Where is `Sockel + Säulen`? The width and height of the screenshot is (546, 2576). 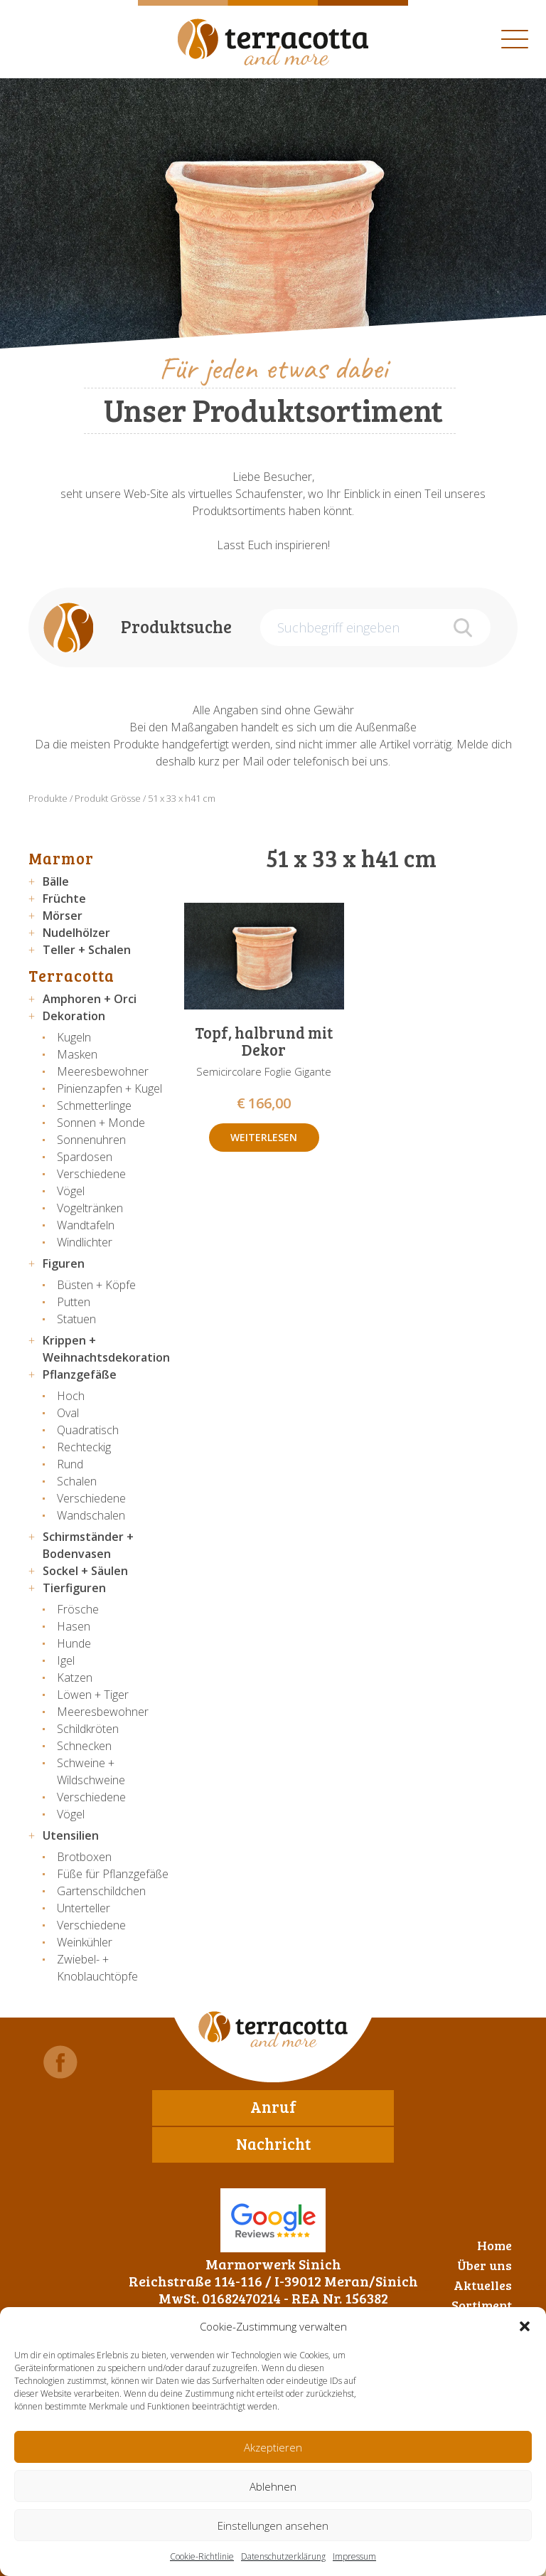 Sockel + Säulen is located at coordinates (85, 1571).